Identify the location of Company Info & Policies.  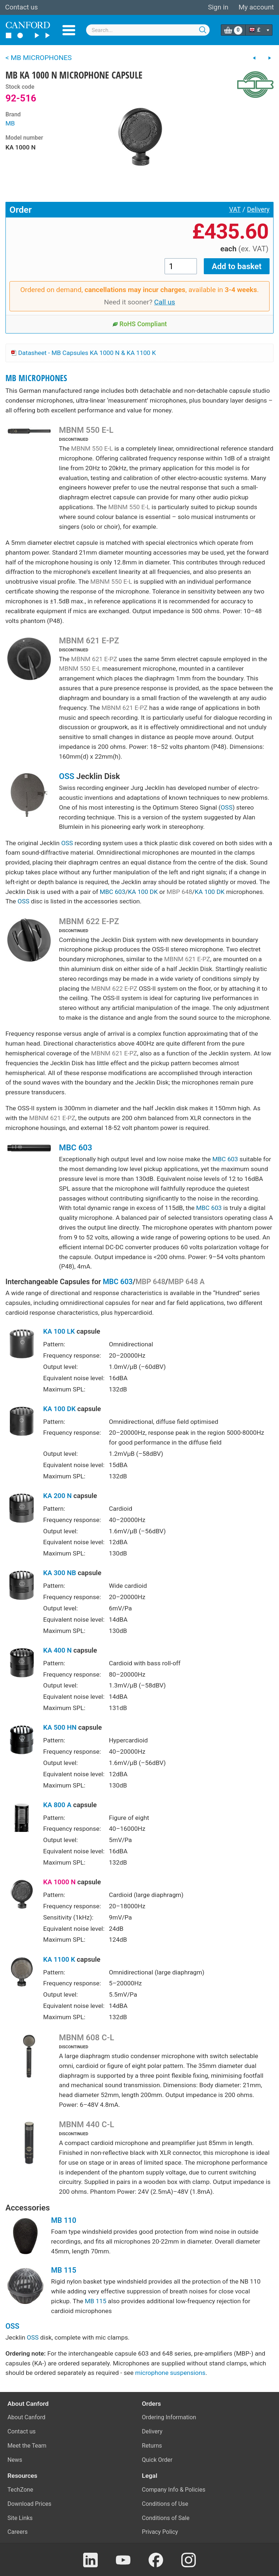
(174, 2489).